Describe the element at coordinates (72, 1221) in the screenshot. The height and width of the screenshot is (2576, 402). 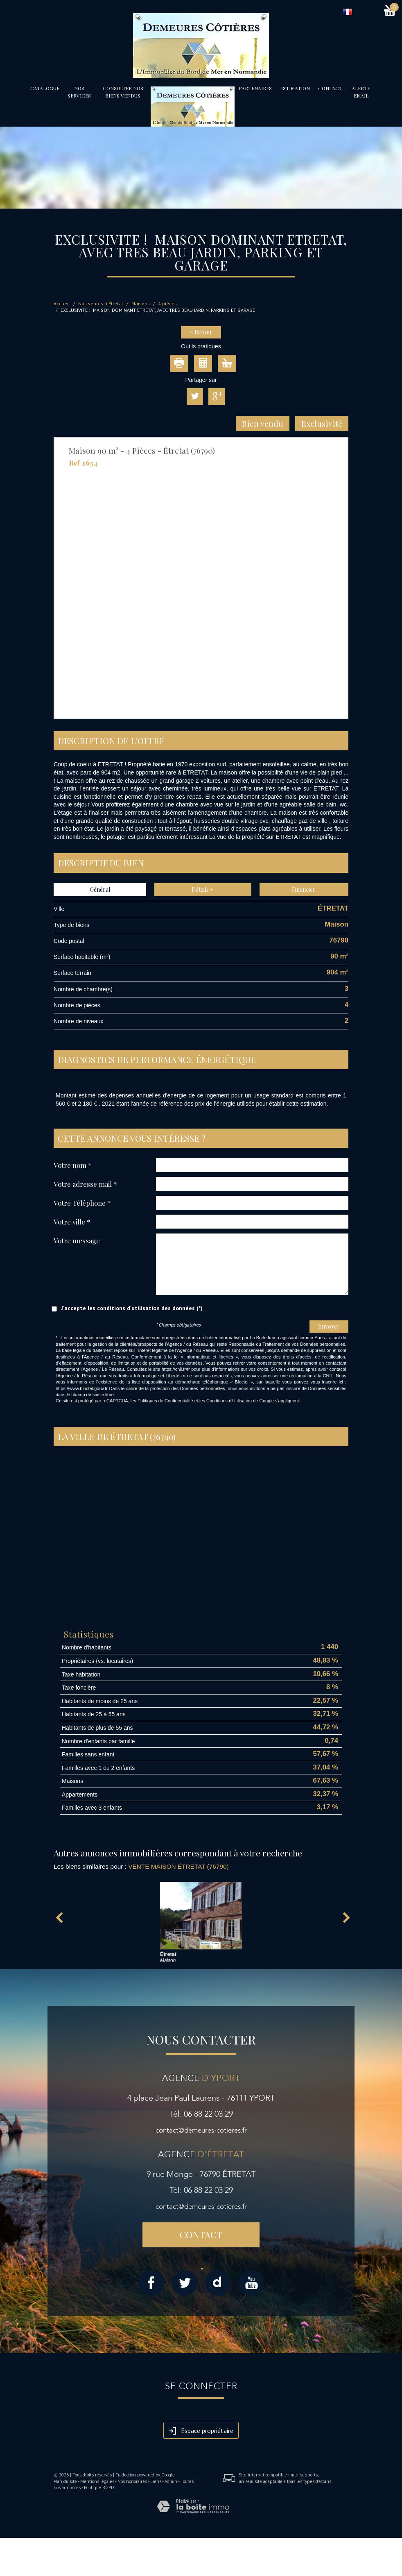
I see `Votre ville *` at that location.